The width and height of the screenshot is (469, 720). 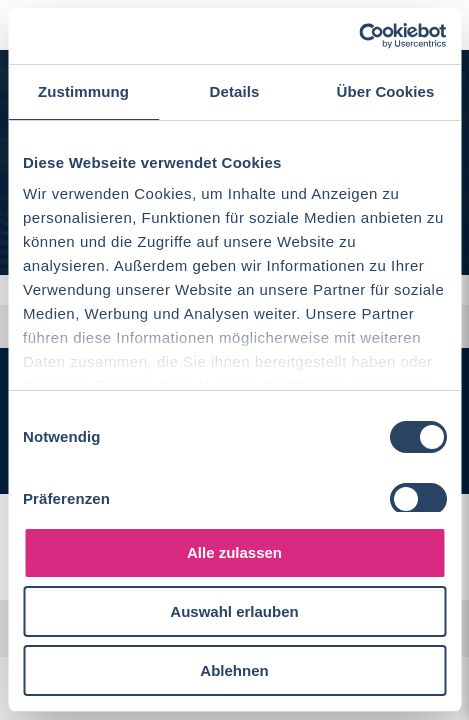 What do you see at coordinates (234, 552) in the screenshot?
I see `Alle zulassen` at bounding box center [234, 552].